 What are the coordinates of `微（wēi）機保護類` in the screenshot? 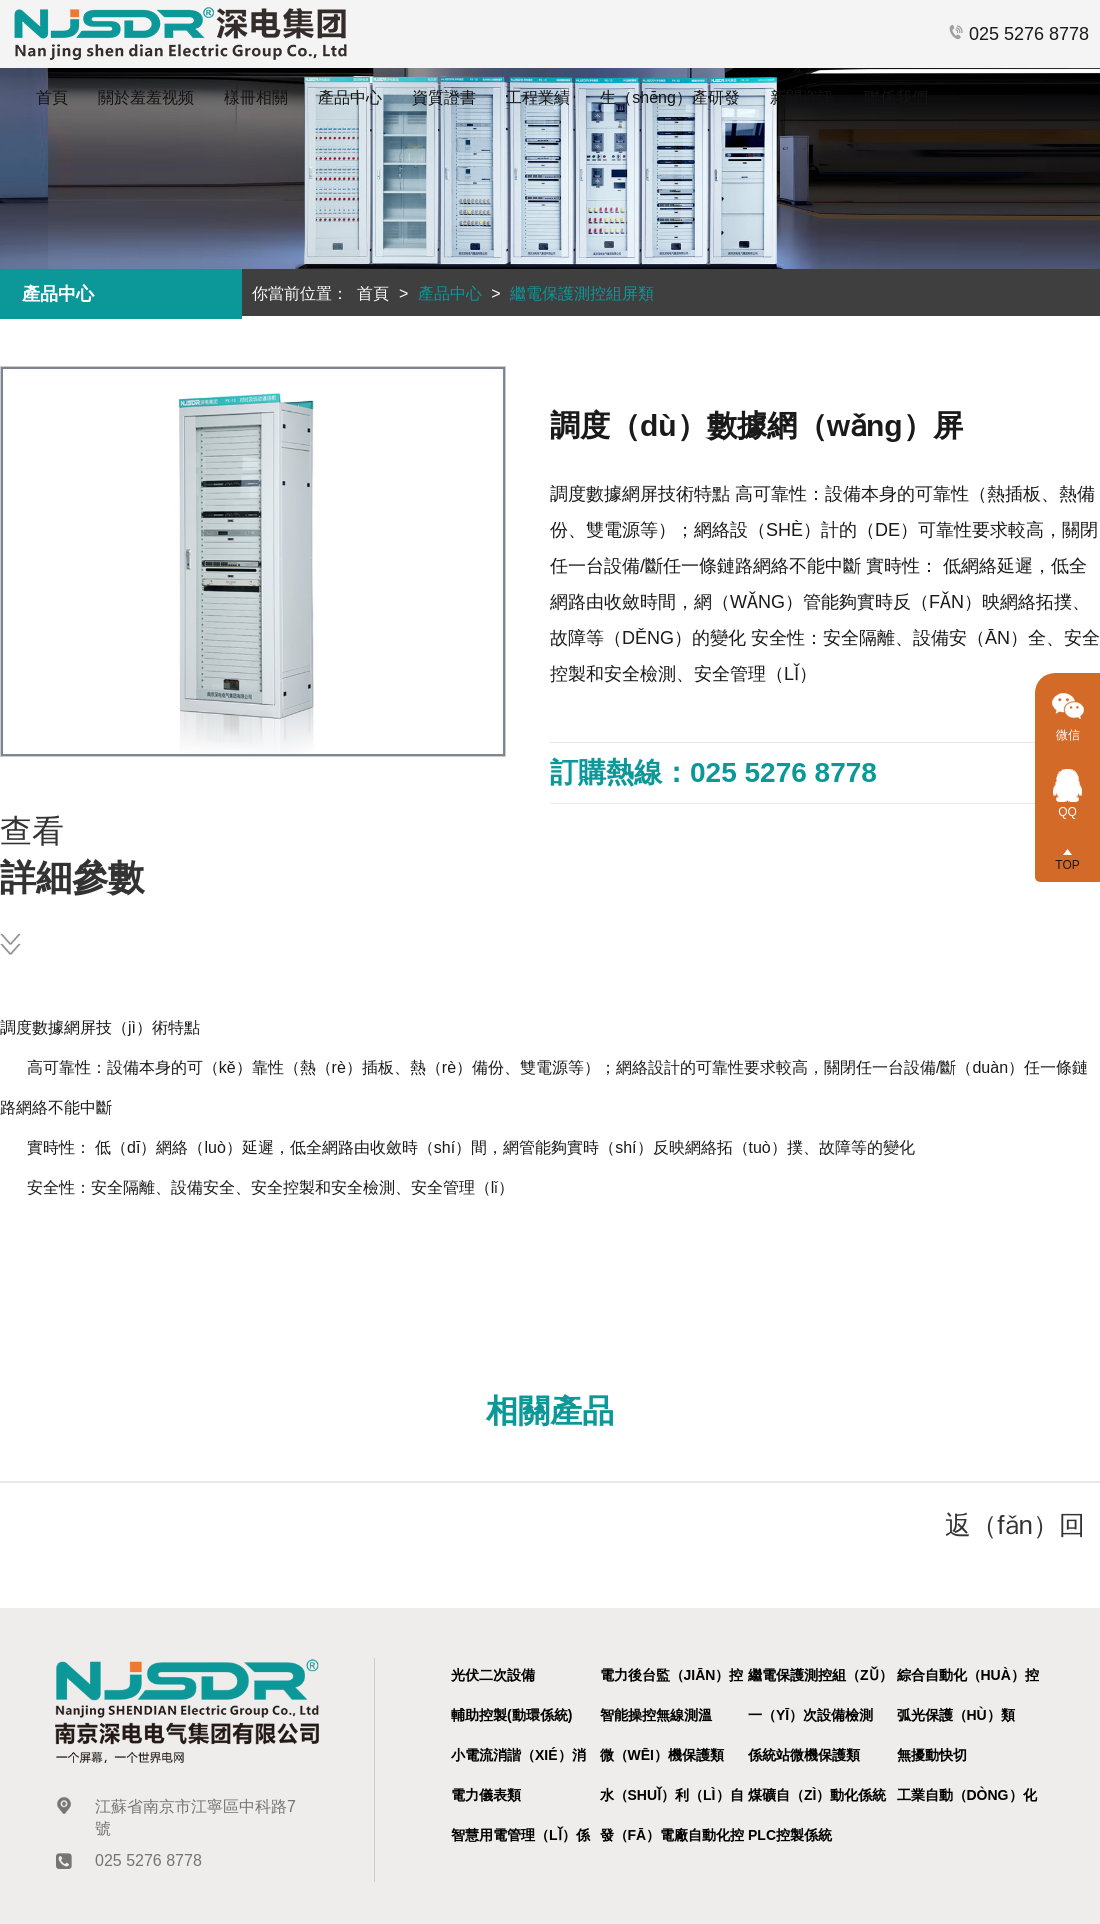 It's located at (662, 1755).